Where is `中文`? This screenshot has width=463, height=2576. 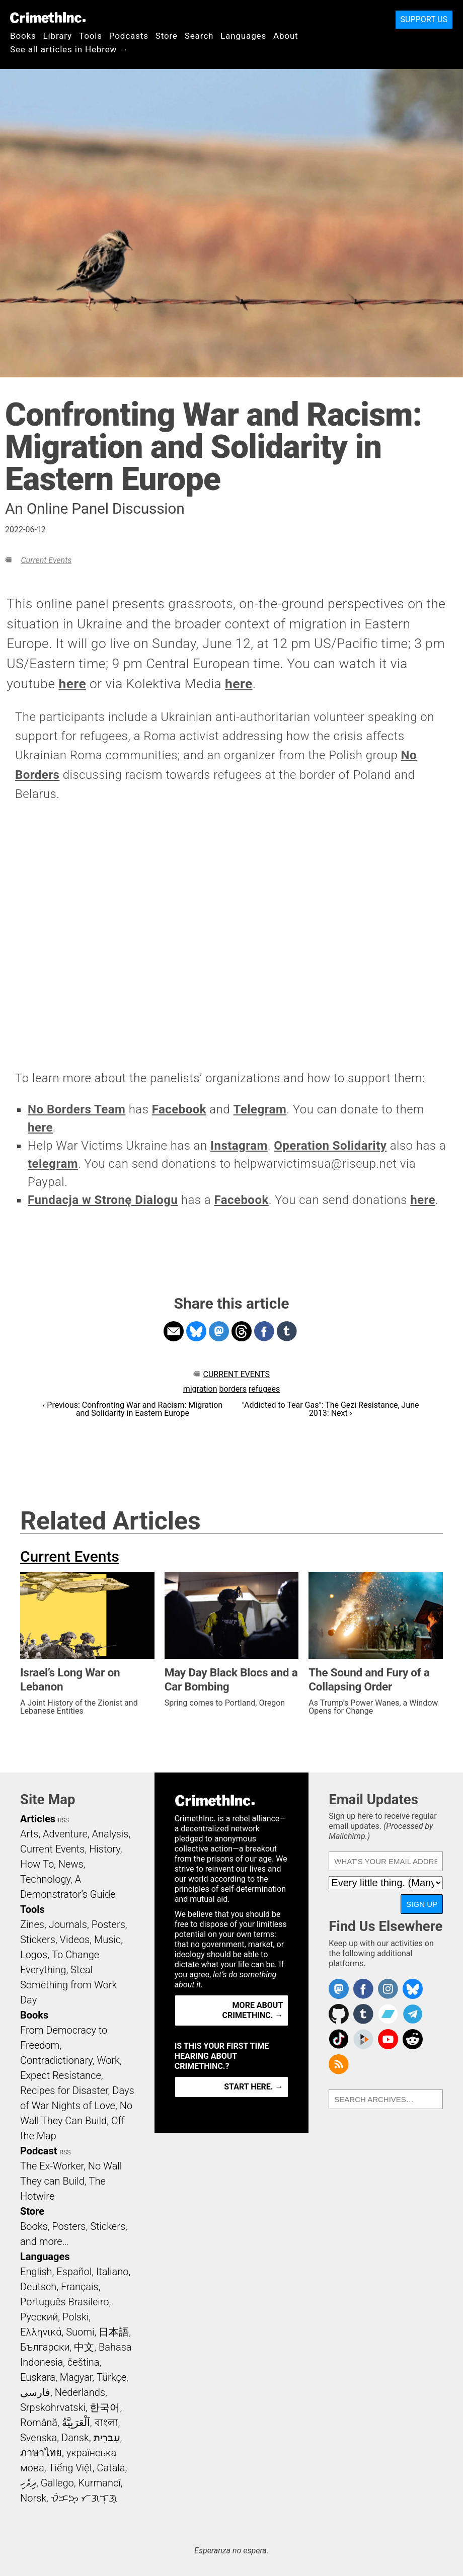 中文 is located at coordinates (84, 2347).